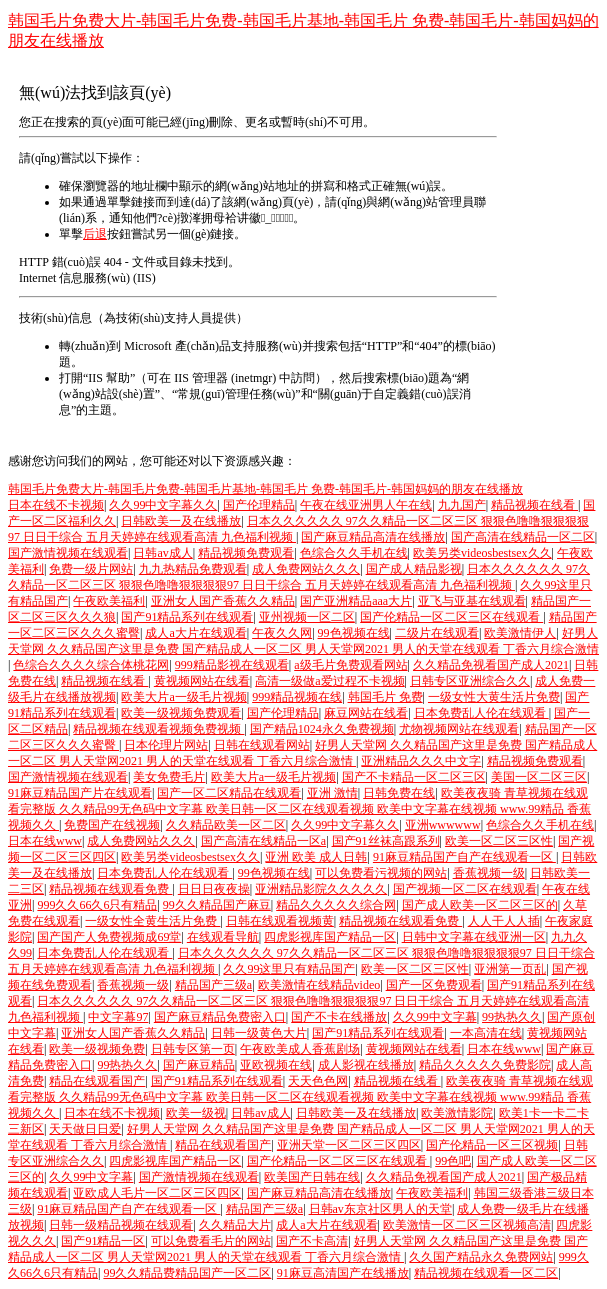 The height and width of the screenshot is (1289, 607). I want to click on 国产麻豆精品, so click(199, 1065).